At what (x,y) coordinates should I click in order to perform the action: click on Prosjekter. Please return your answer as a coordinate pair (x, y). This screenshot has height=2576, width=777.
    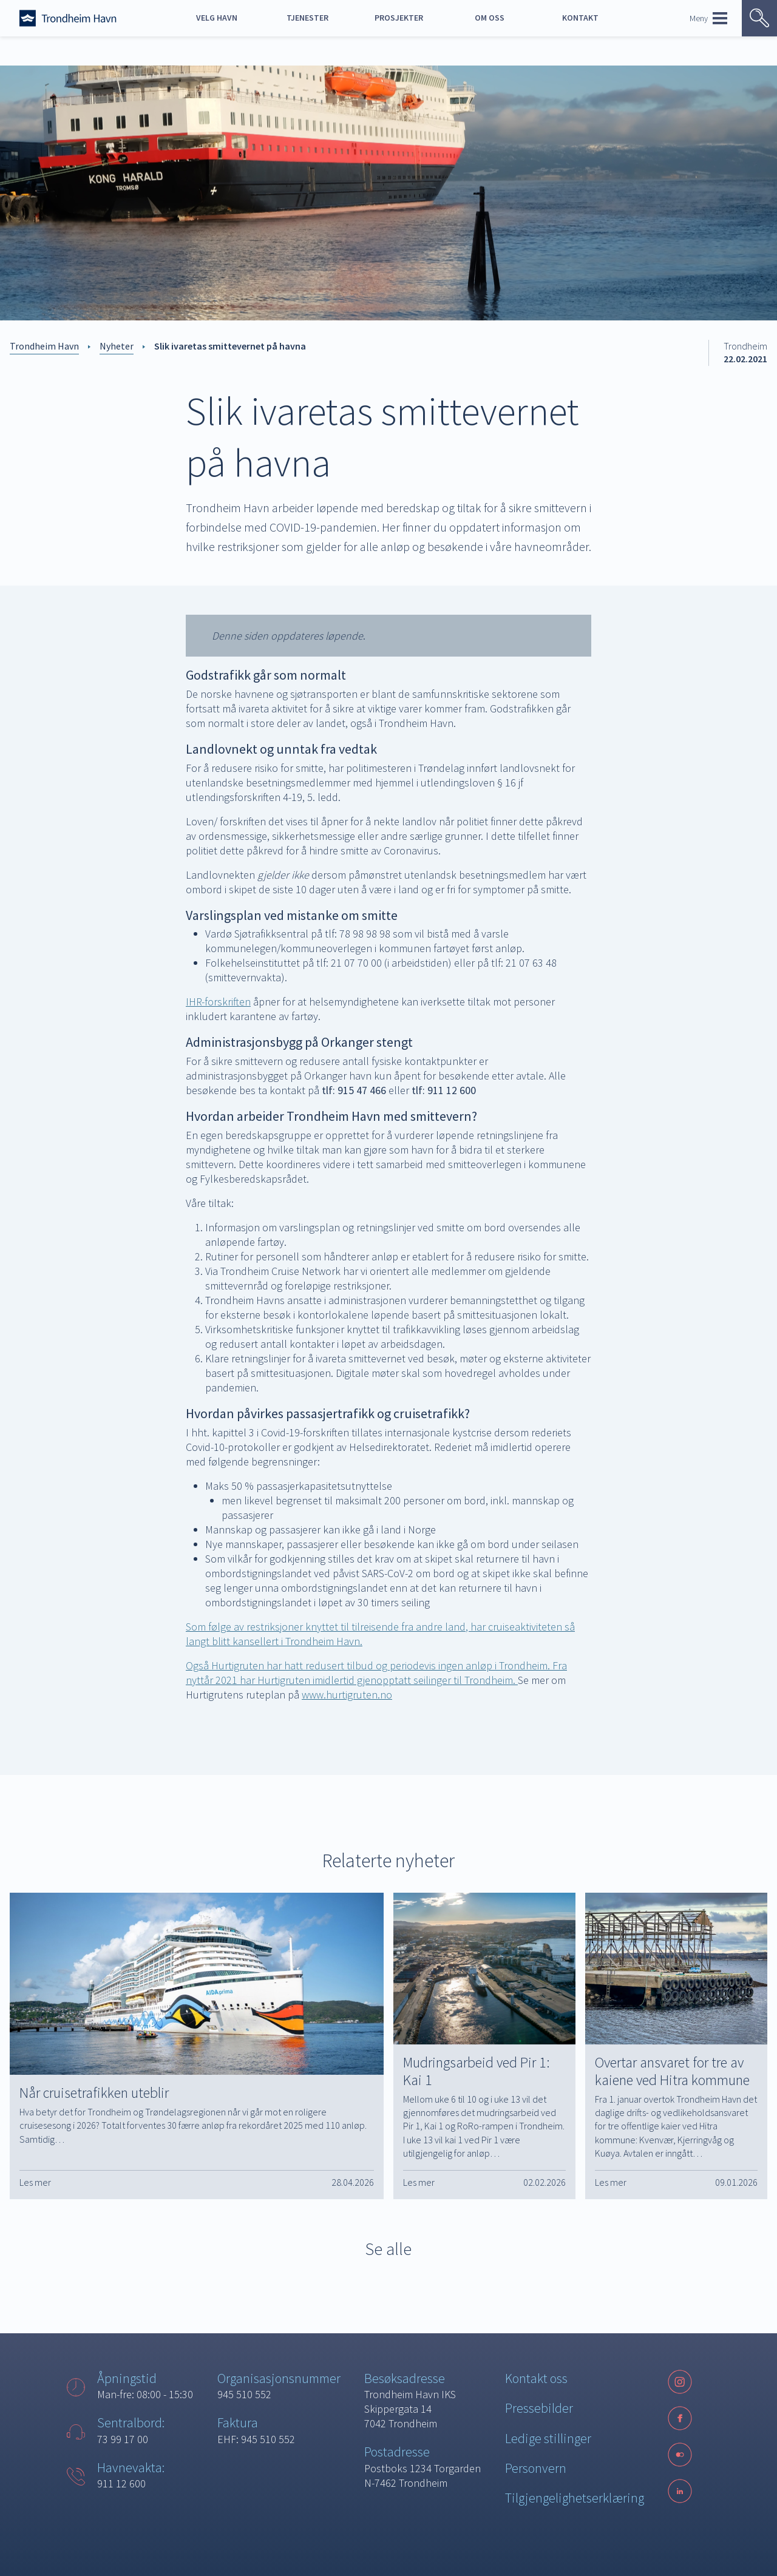
    Looking at the image, I should click on (399, 17).